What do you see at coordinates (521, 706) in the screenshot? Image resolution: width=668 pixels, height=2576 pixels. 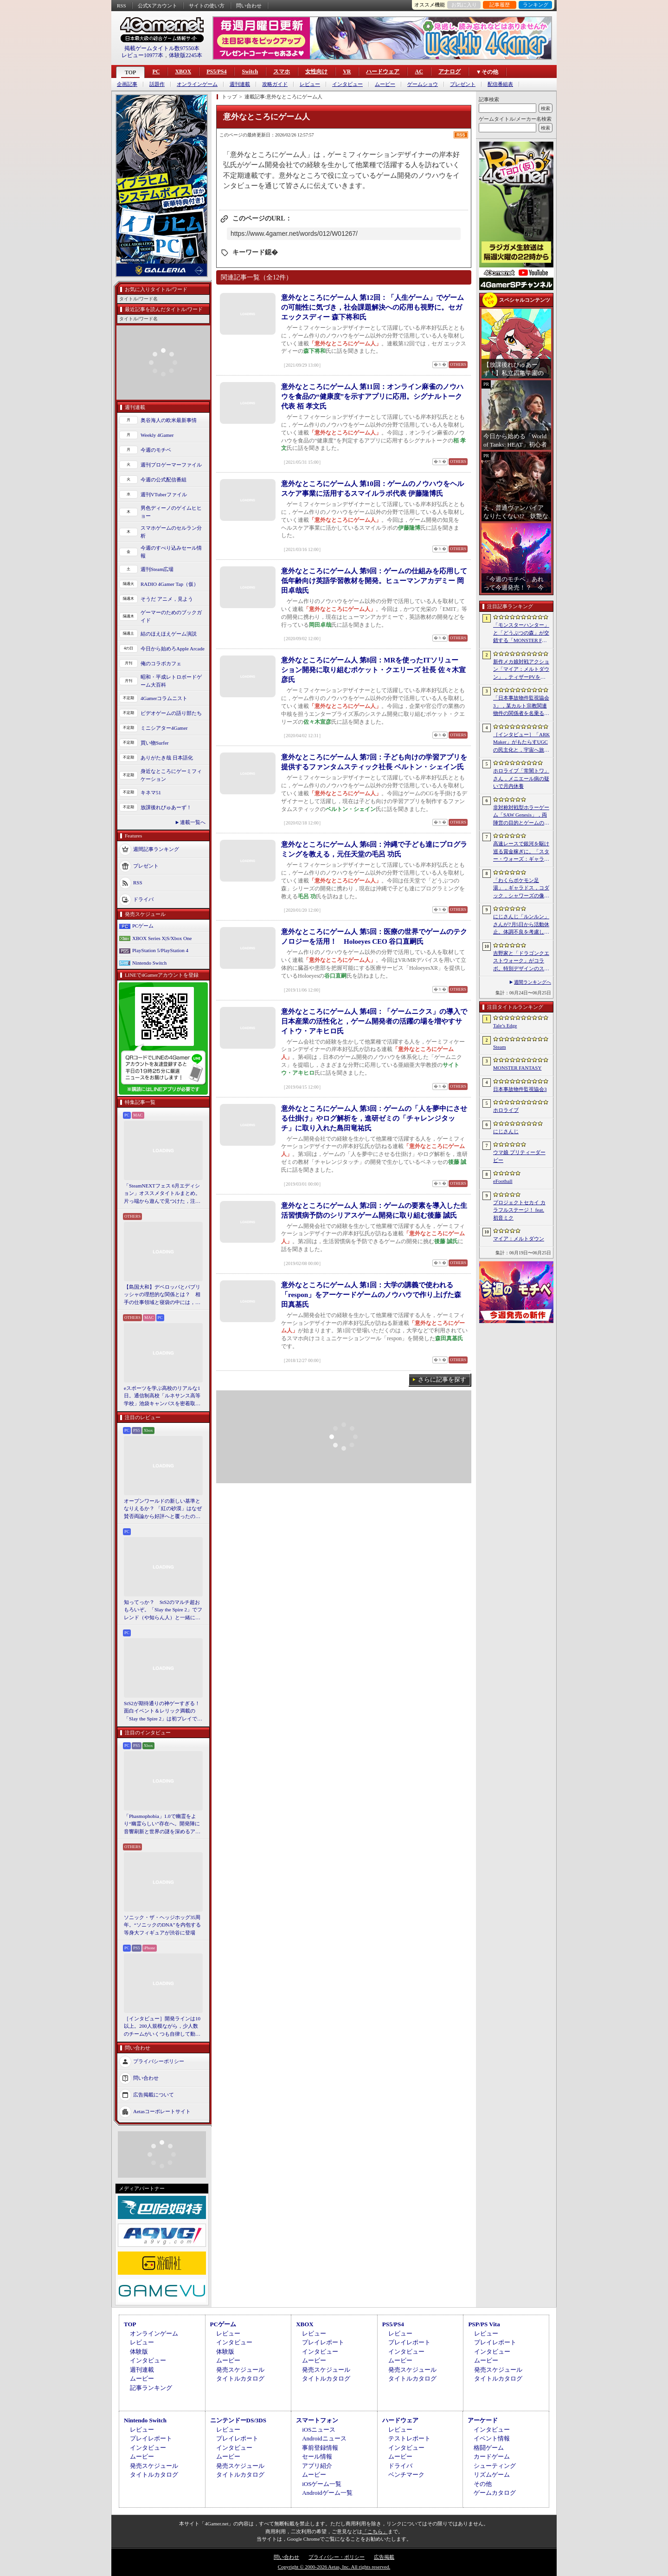 I see `「日本事故物件監視協会3」，某カルト宗教関連物件の関係者を名乗る団体による脅迫を受け，発売延期あるいは中止となる可能性が浮上` at bounding box center [521, 706].